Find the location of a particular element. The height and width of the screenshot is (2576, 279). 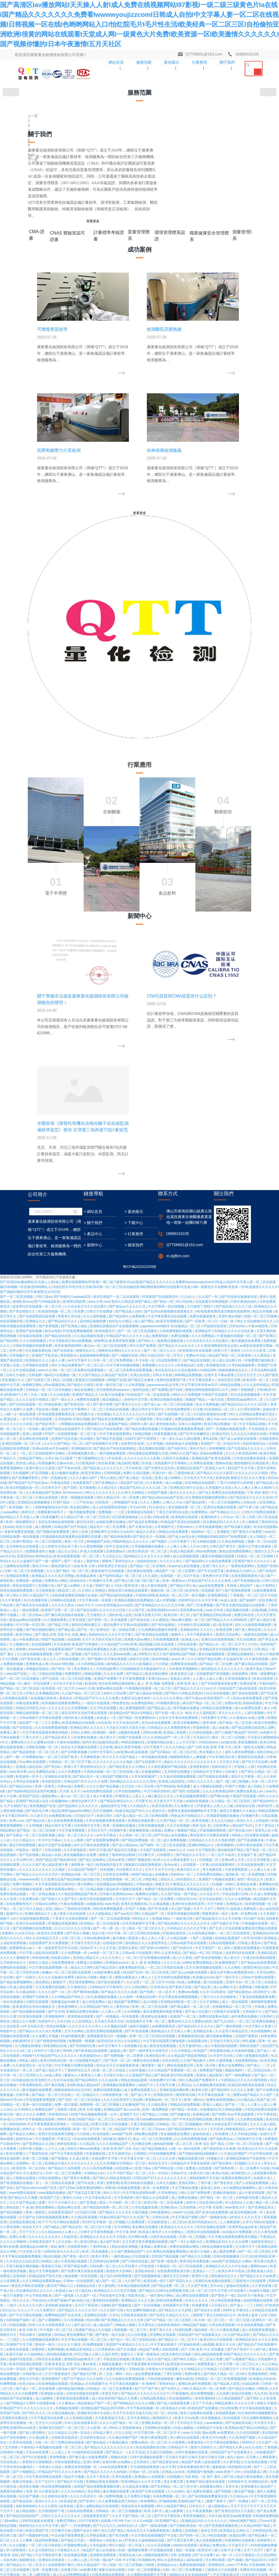

国产午夜麻豆影院在线观看 is located at coordinates (191, 2480).